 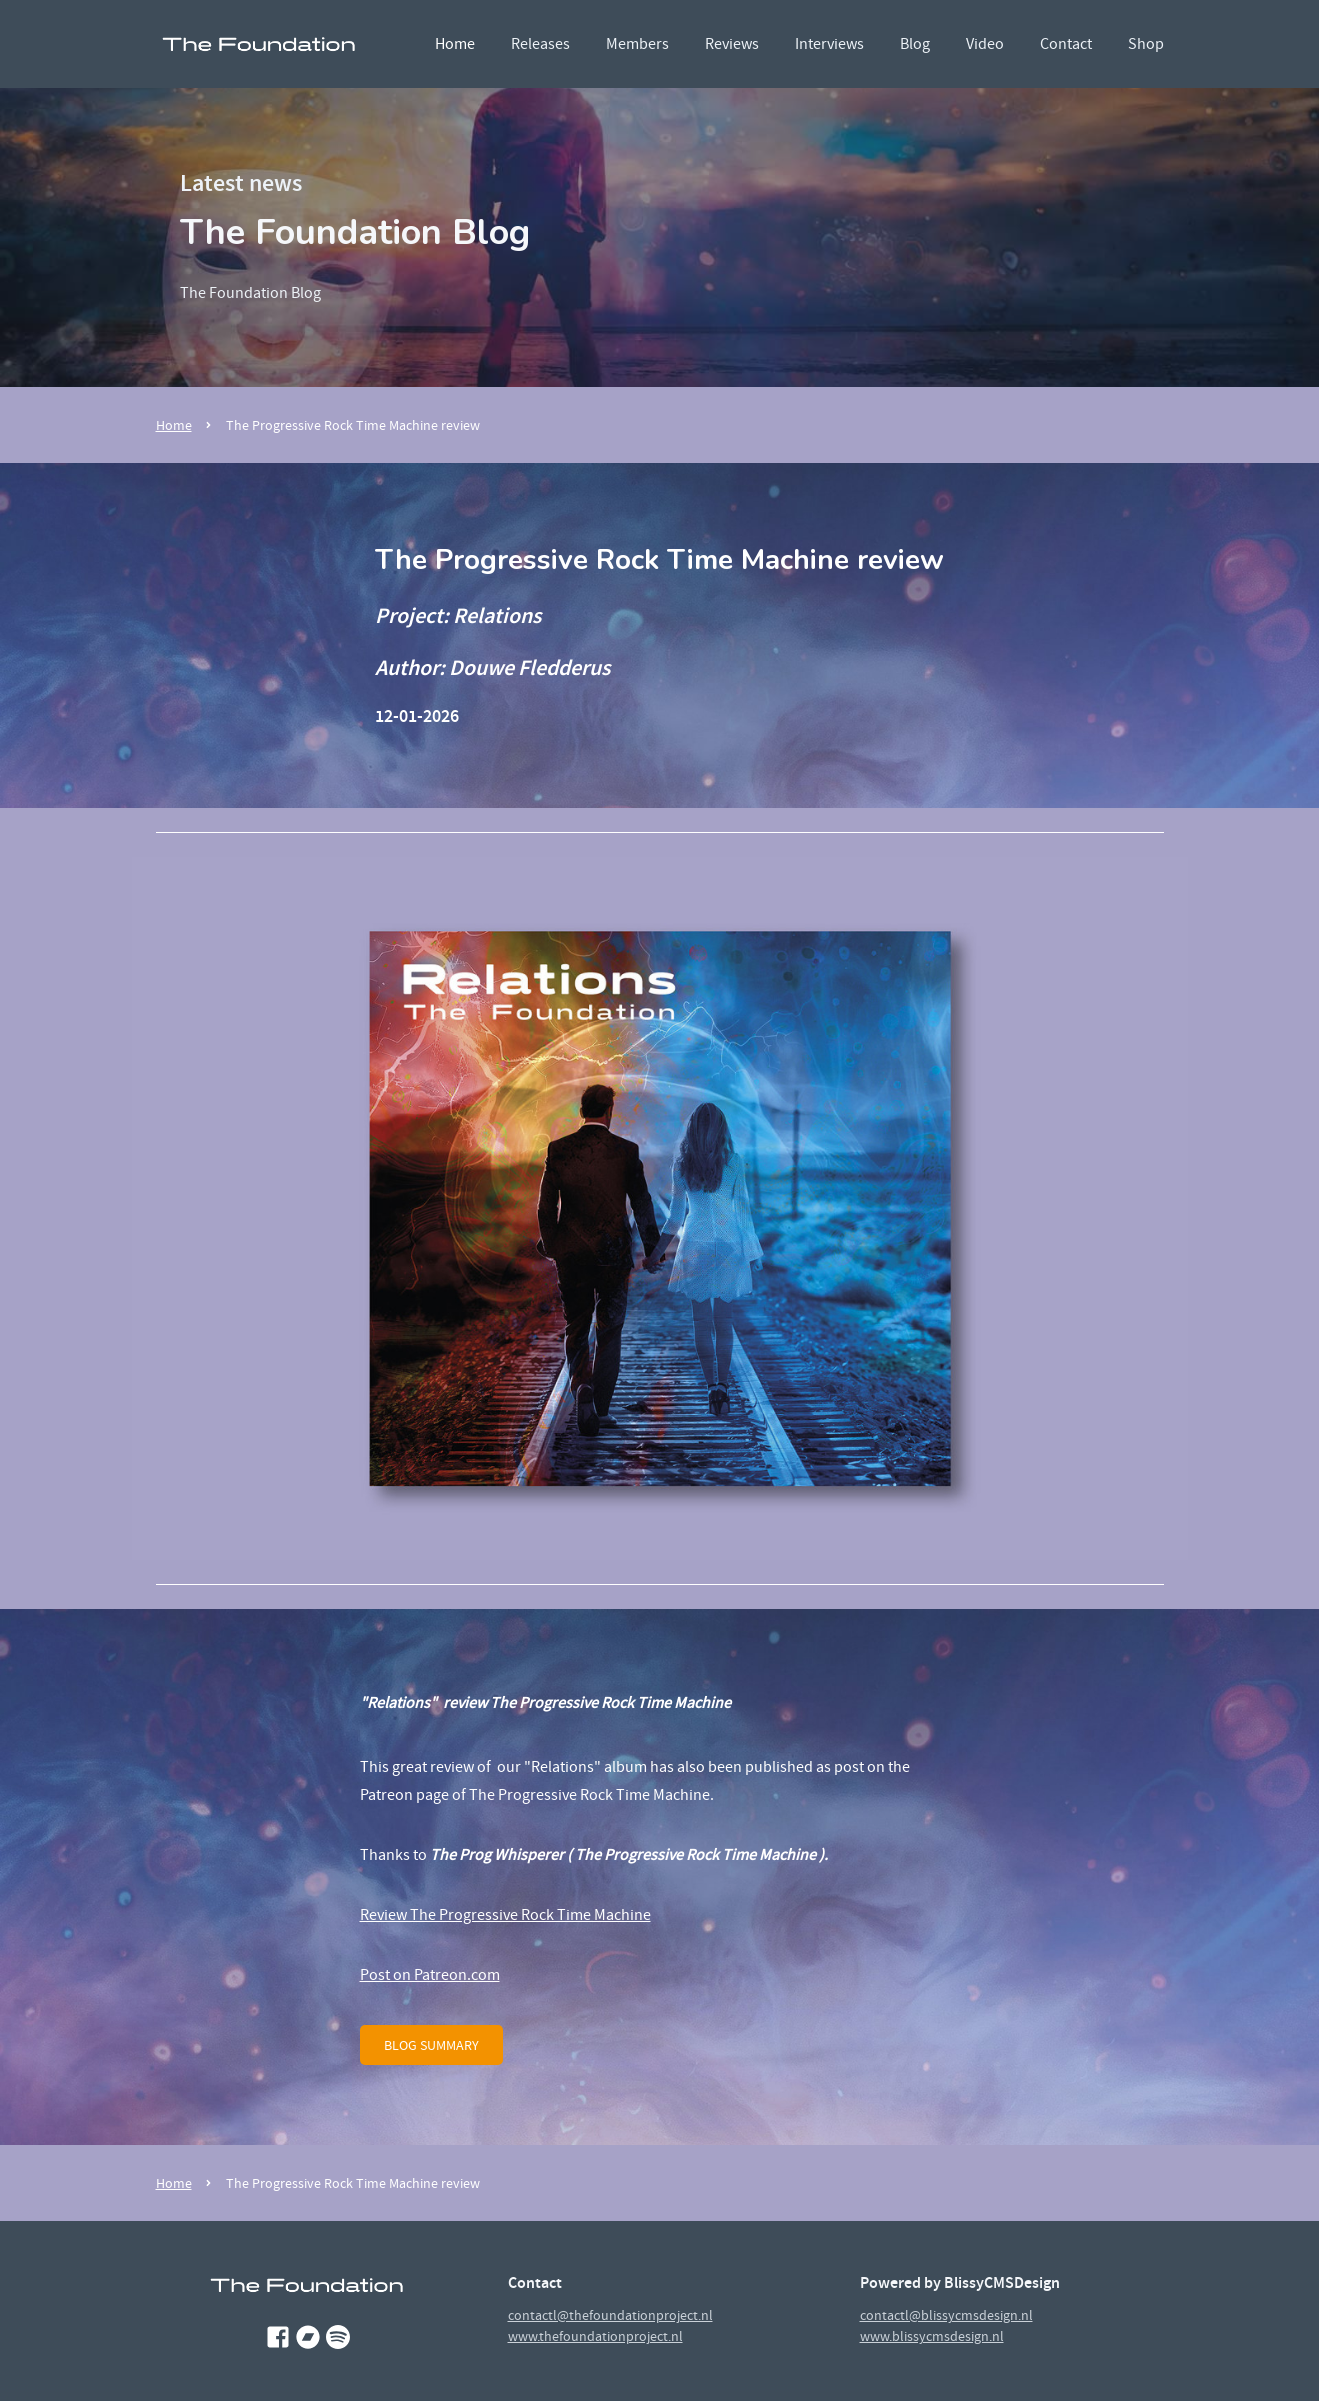 What do you see at coordinates (932, 2336) in the screenshot?
I see `www.blissycmsdesign.nl` at bounding box center [932, 2336].